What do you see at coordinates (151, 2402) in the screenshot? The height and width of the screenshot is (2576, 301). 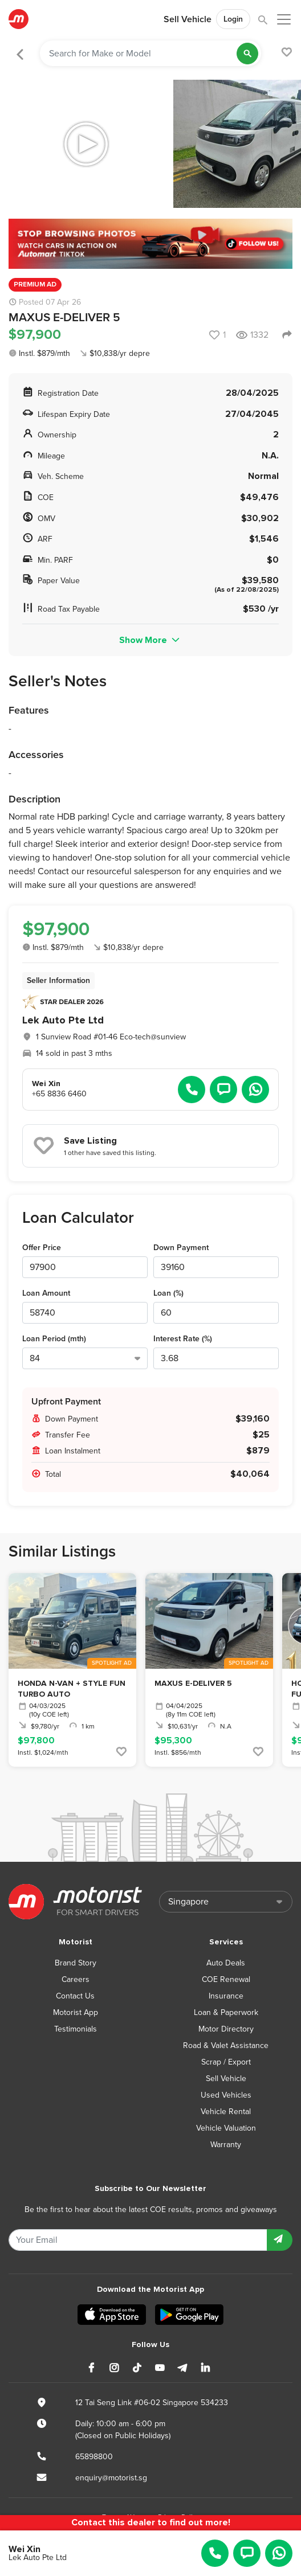 I see `12 Tai Seng Link #06-02 Singapore 534233` at bounding box center [151, 2402].